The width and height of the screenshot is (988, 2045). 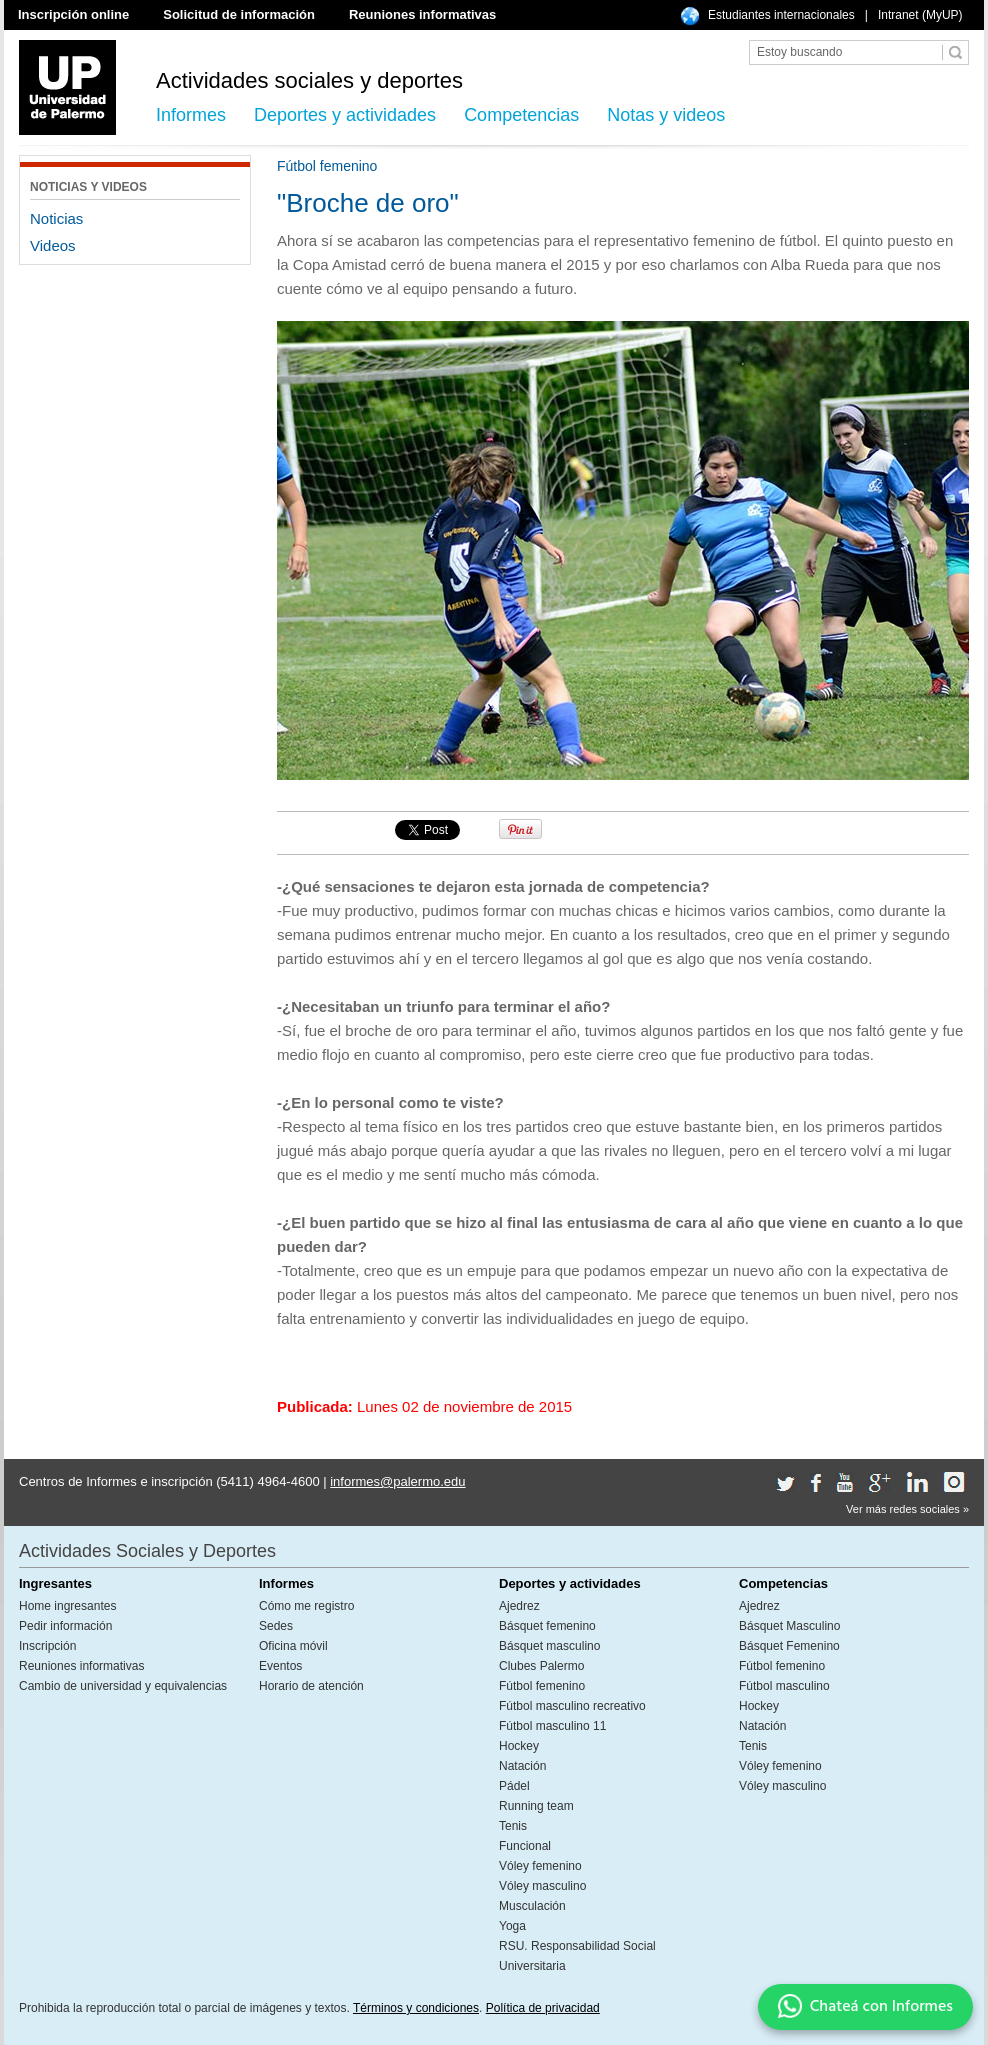 I want to click on Noticias, so click(x=56, y=218).